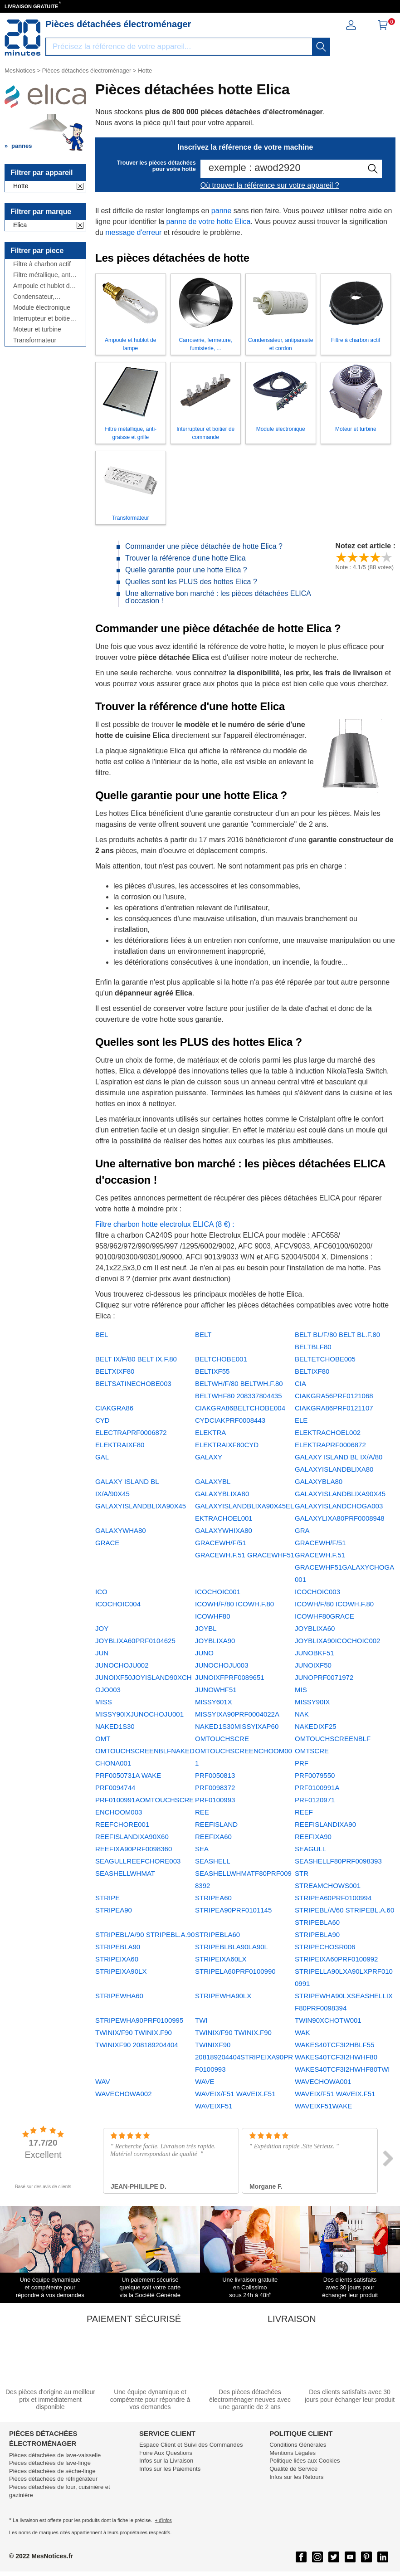  What do you see at coordinates (43, 286) in the screenshot?
I see `Ampoule et hublot de lampe` at bounding box center [43, 286].